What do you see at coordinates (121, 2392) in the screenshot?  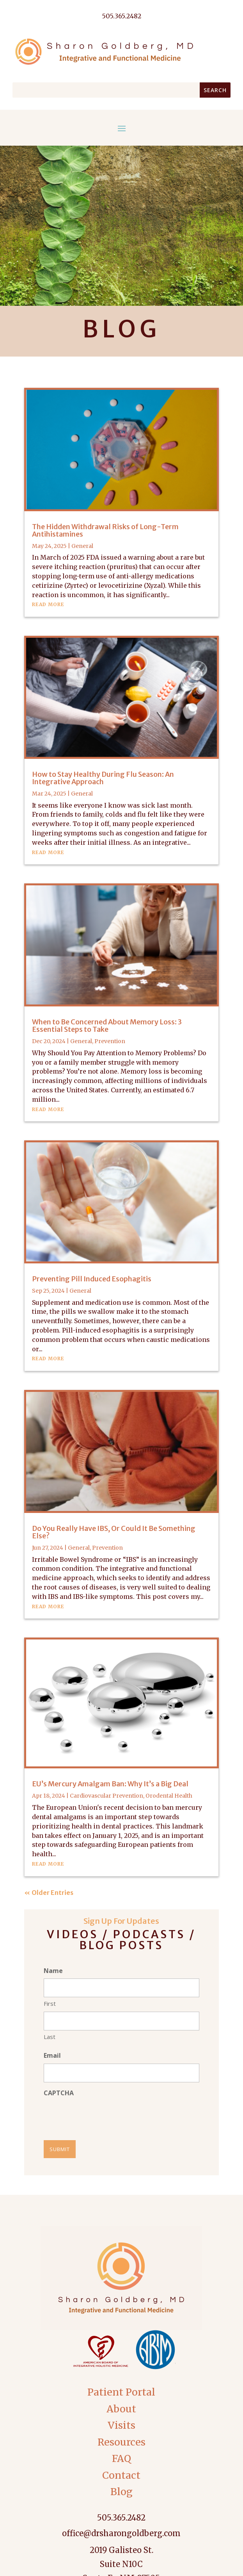 I see `Patient Portal` at bounding box center [121, 2392].